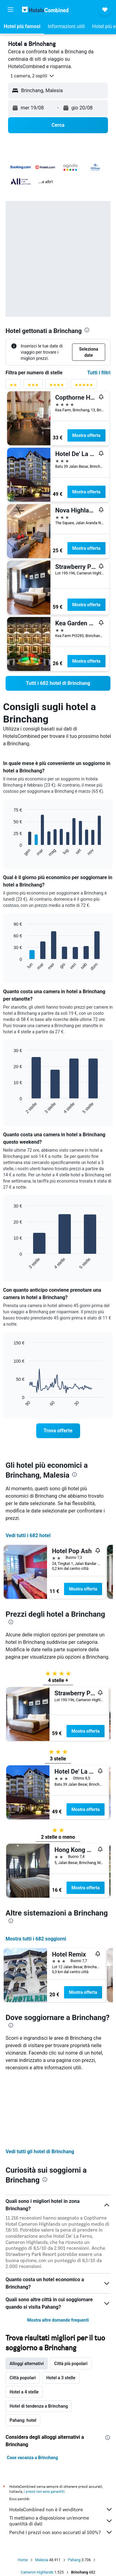 Image resolution: width=116 pixels, height=2576 pixels. I want to click on Cameron Highlands, so click(37, 2506).